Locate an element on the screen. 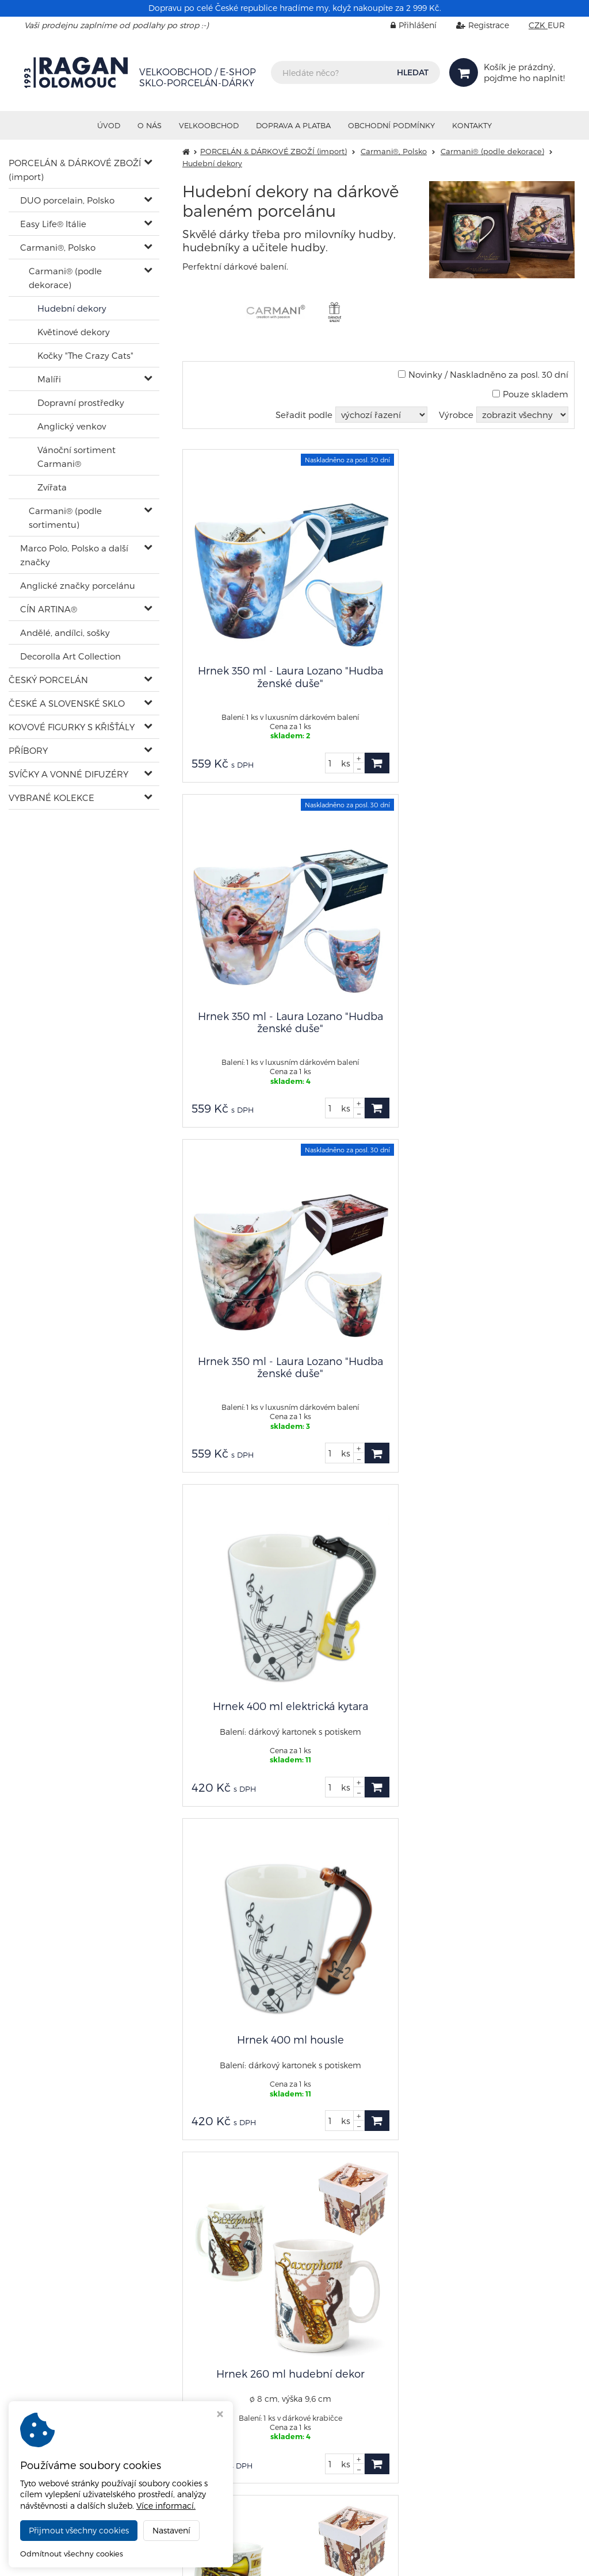 The width and height of the screenshot is (589, 2576). Odmítnout všechny cookies is located at coordinates (71, 2553).